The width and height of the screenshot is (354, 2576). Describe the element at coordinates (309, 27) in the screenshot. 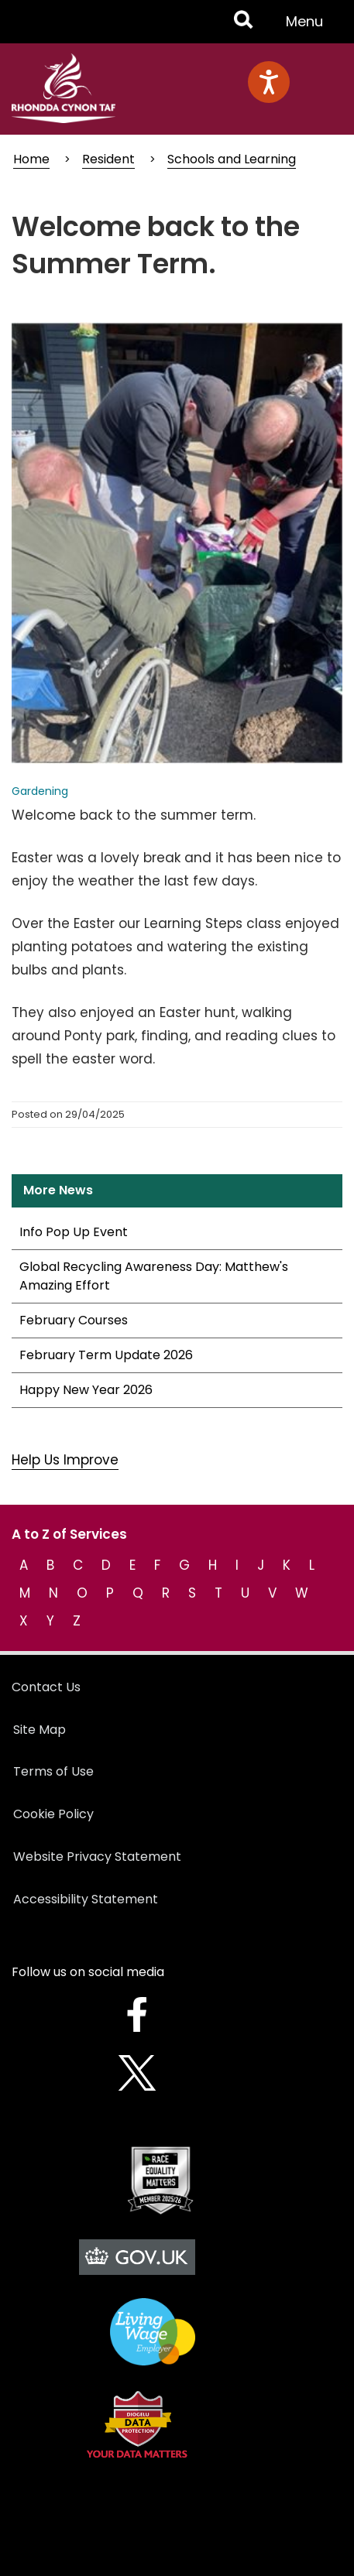

I see `Menu` at that location.